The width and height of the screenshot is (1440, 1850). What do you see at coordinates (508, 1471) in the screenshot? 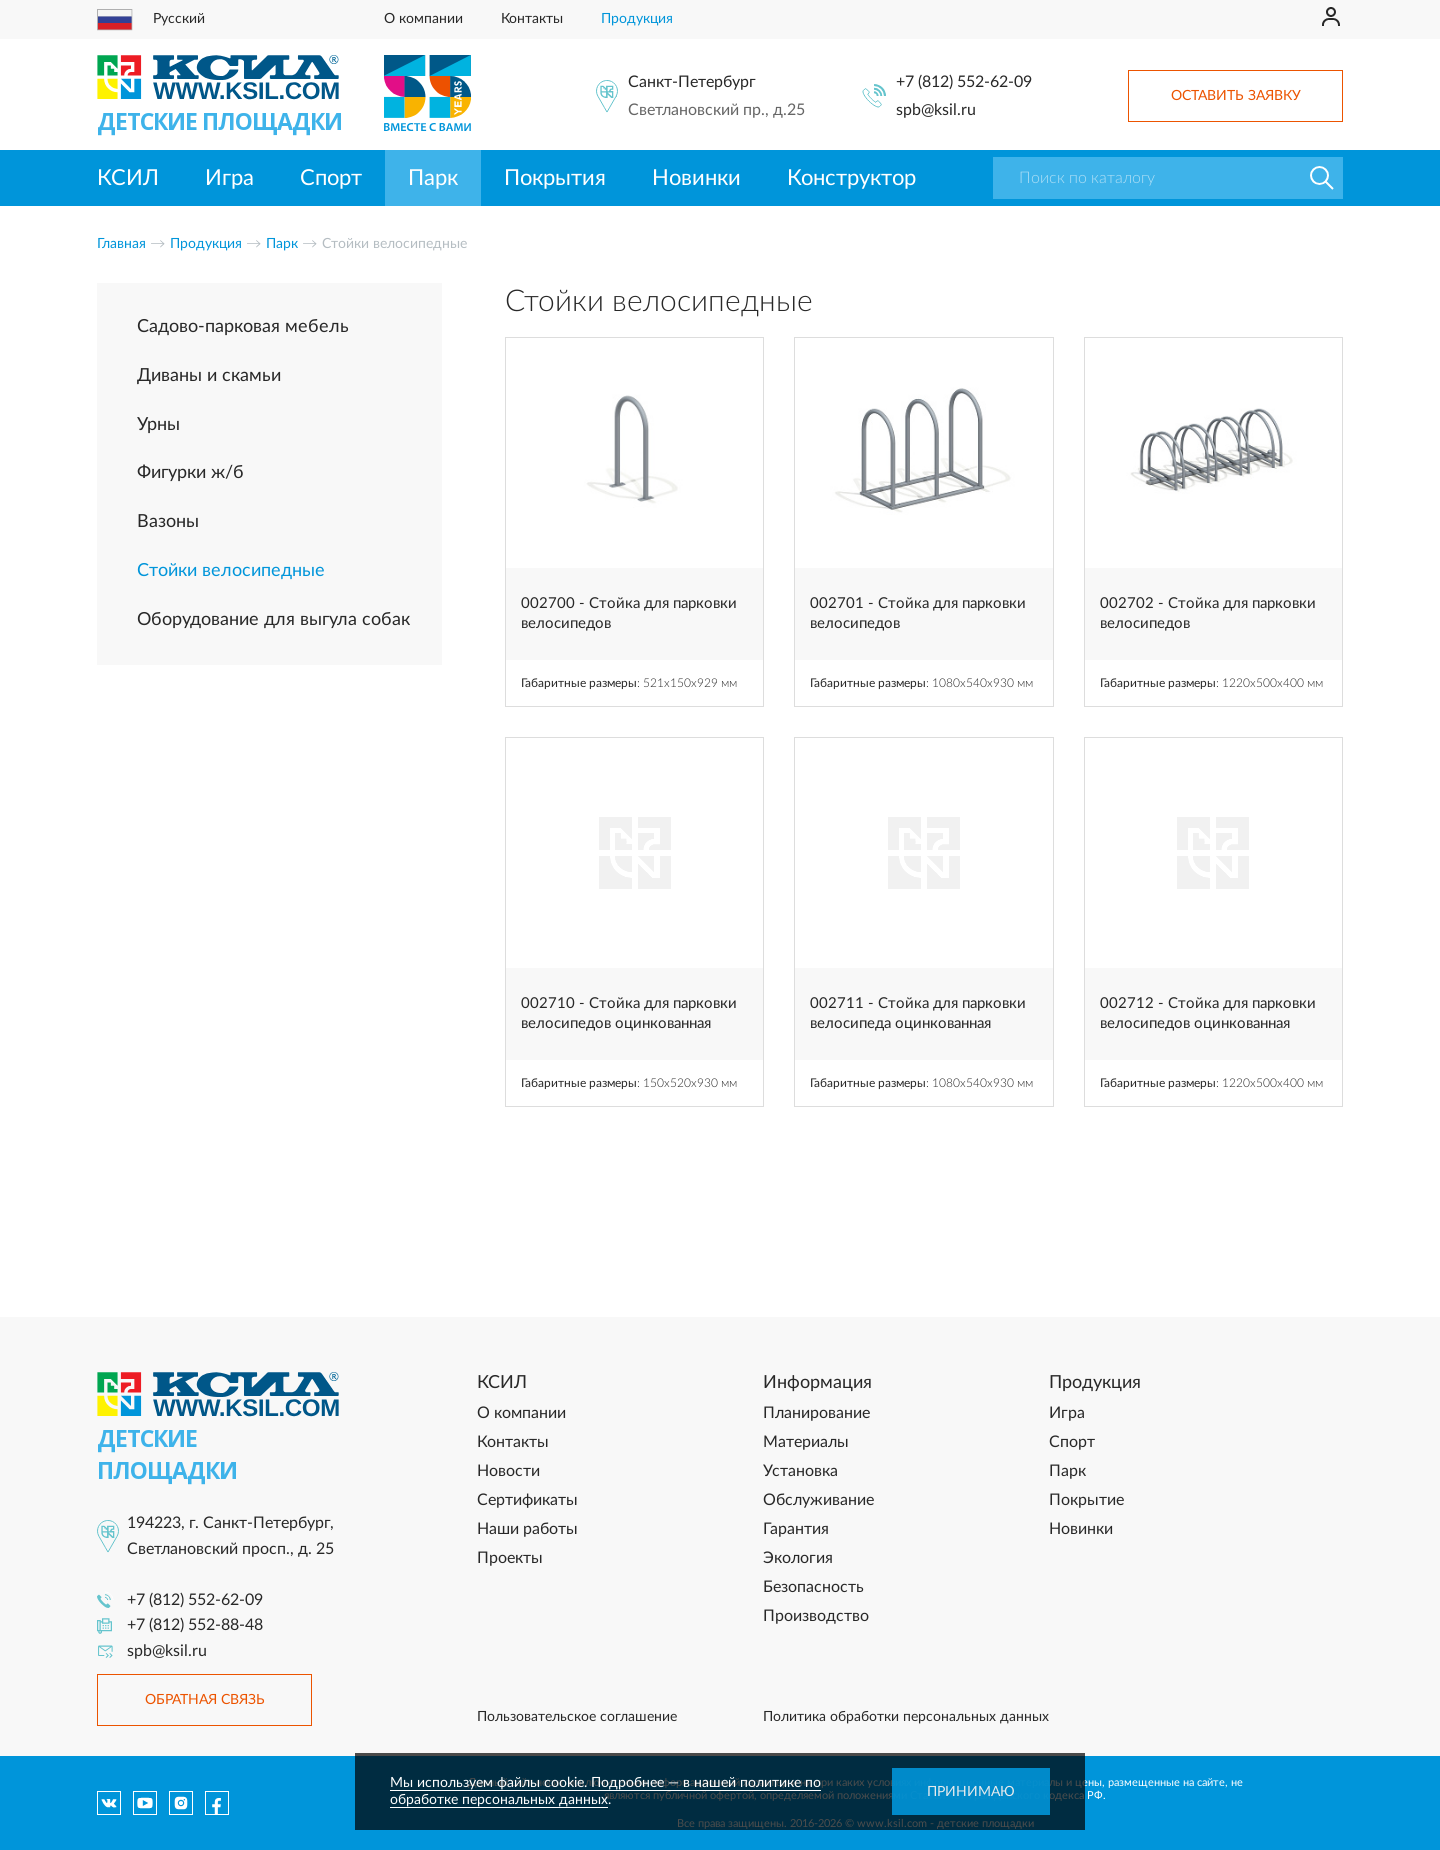
I see `Новости` at bounding box center [508, 1471].